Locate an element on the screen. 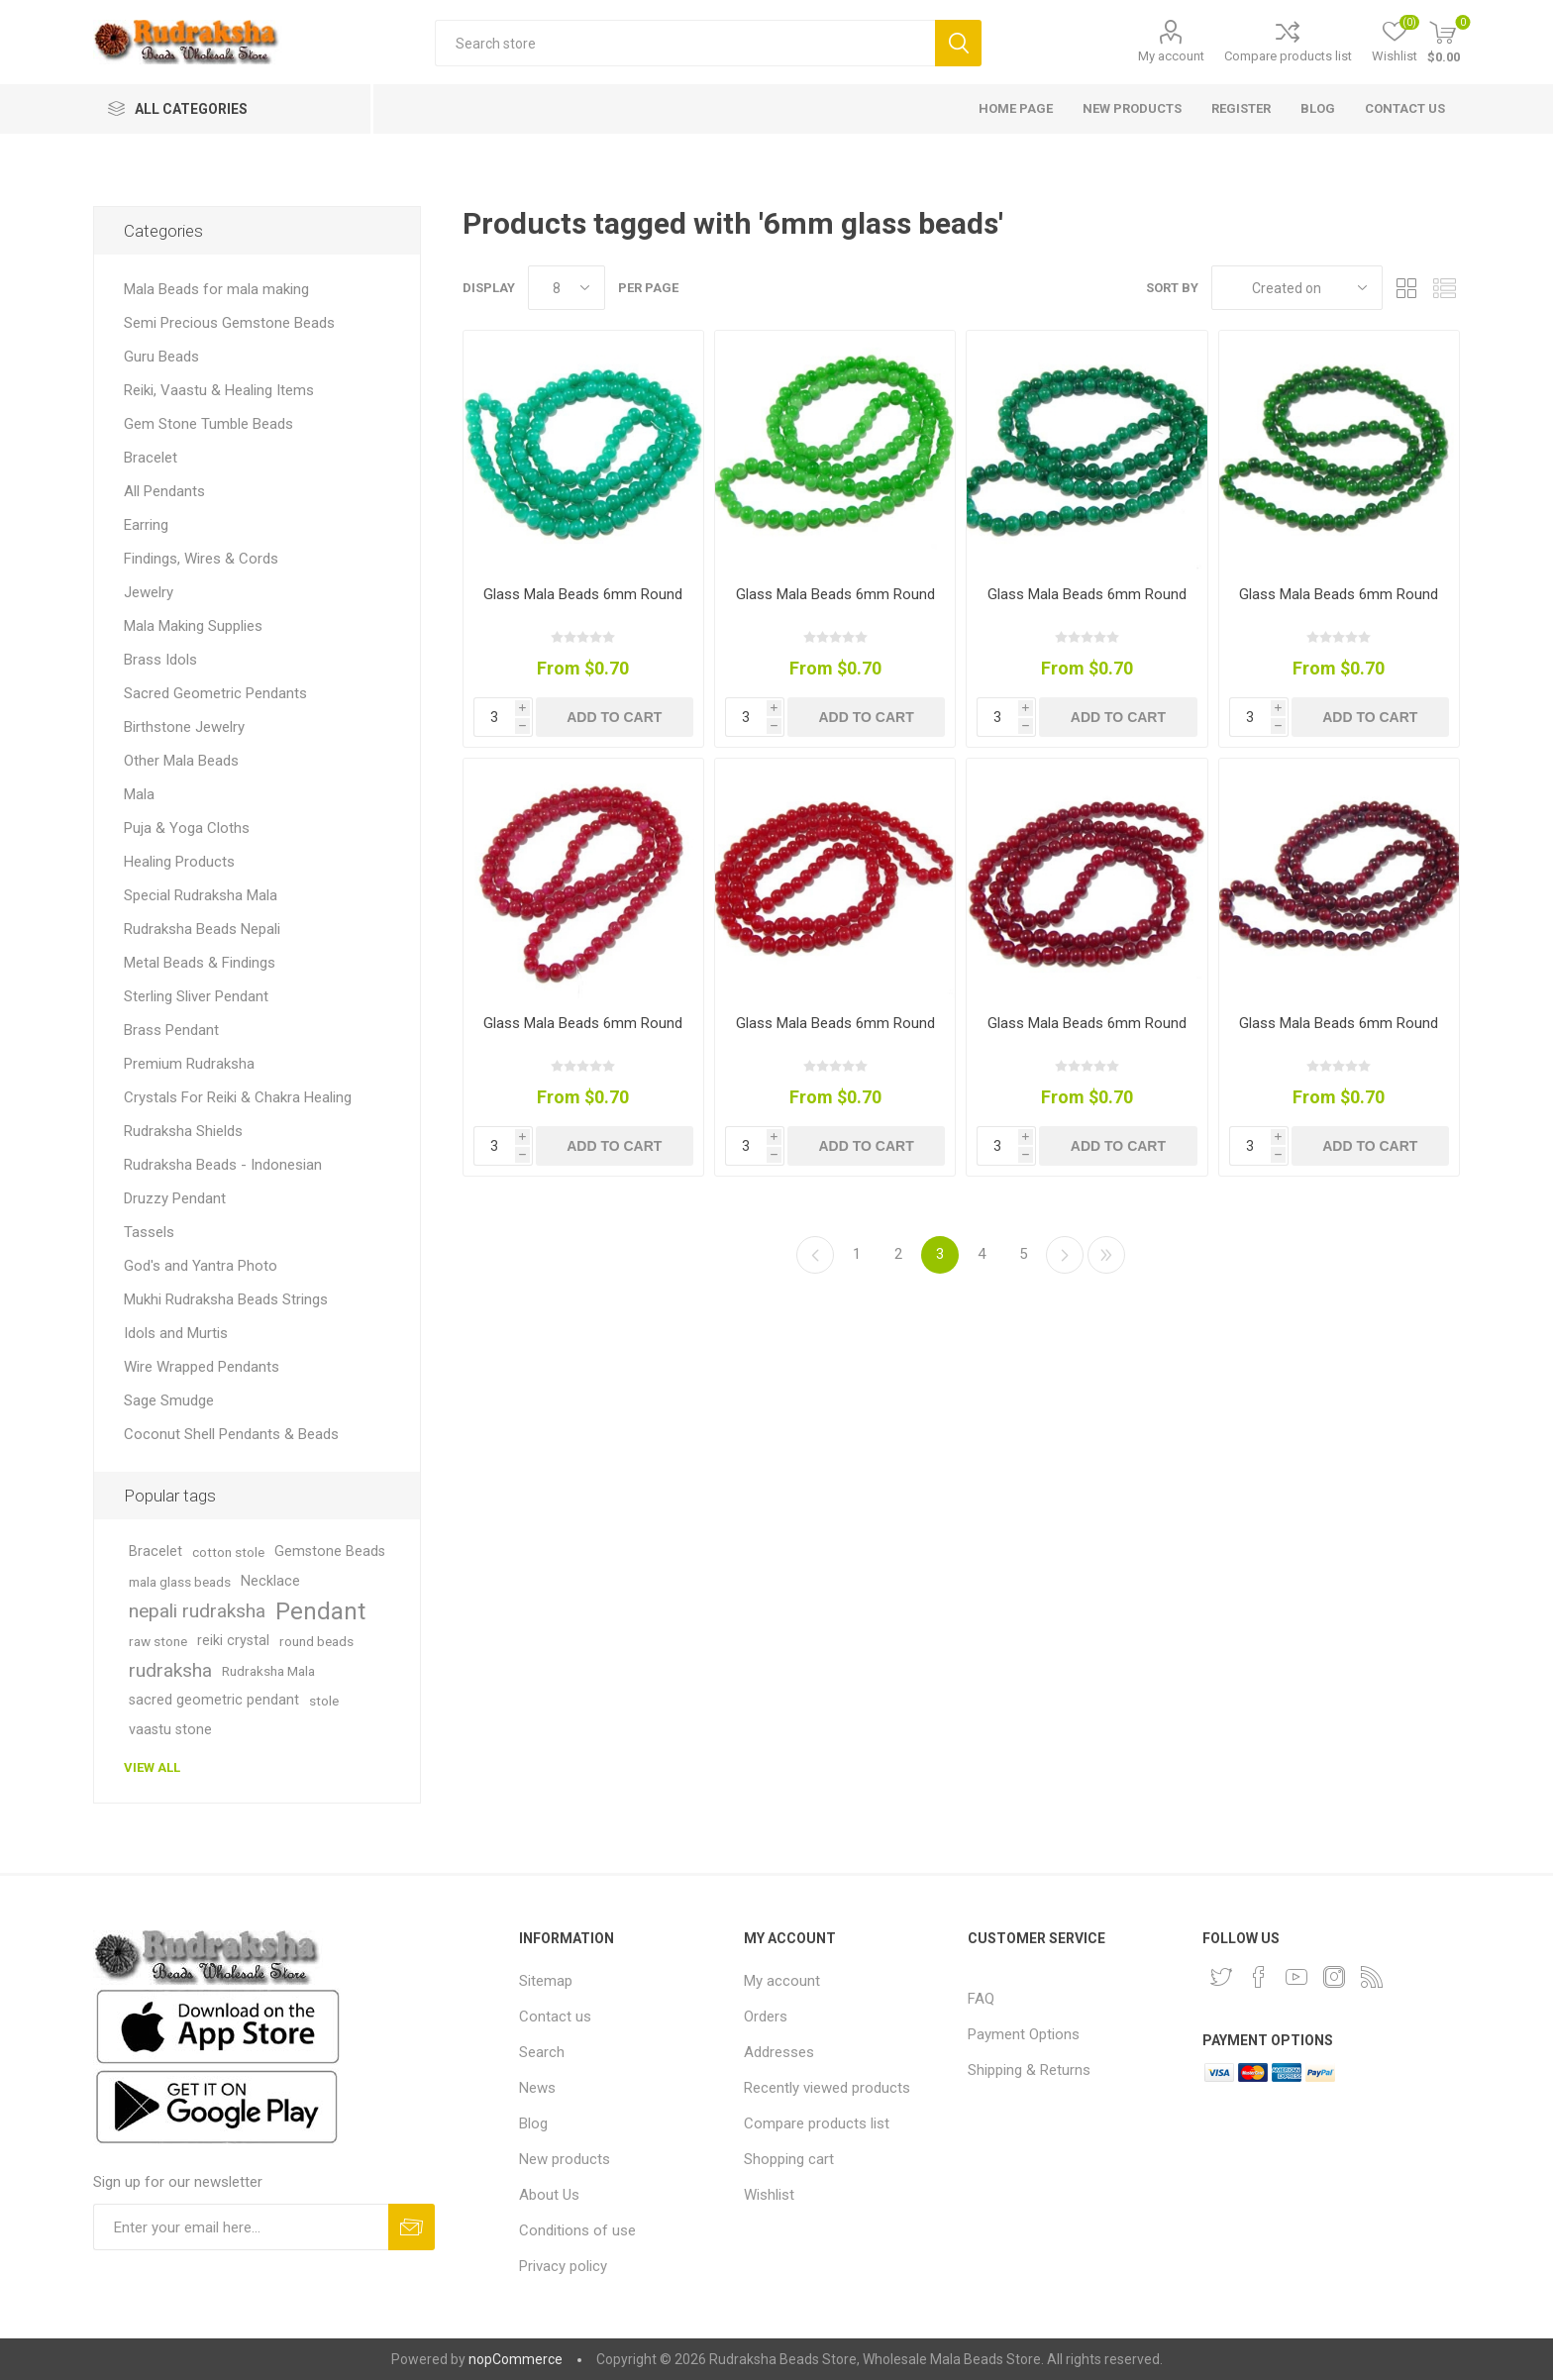  cotton stole is located at coordinates (228, 1552).